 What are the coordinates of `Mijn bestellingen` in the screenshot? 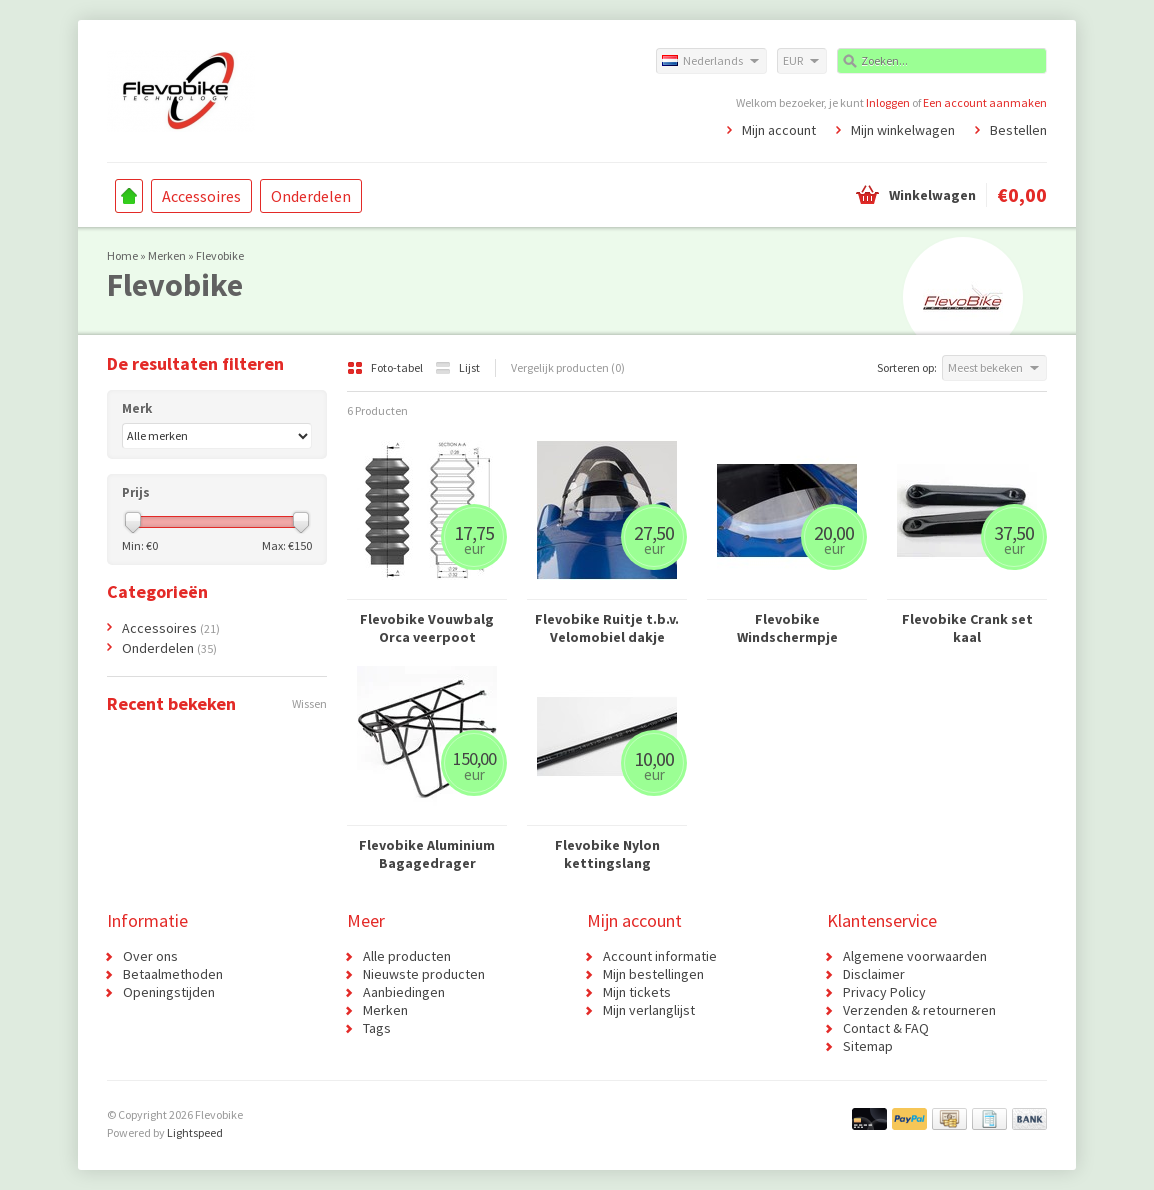 It's located at (653, 974).